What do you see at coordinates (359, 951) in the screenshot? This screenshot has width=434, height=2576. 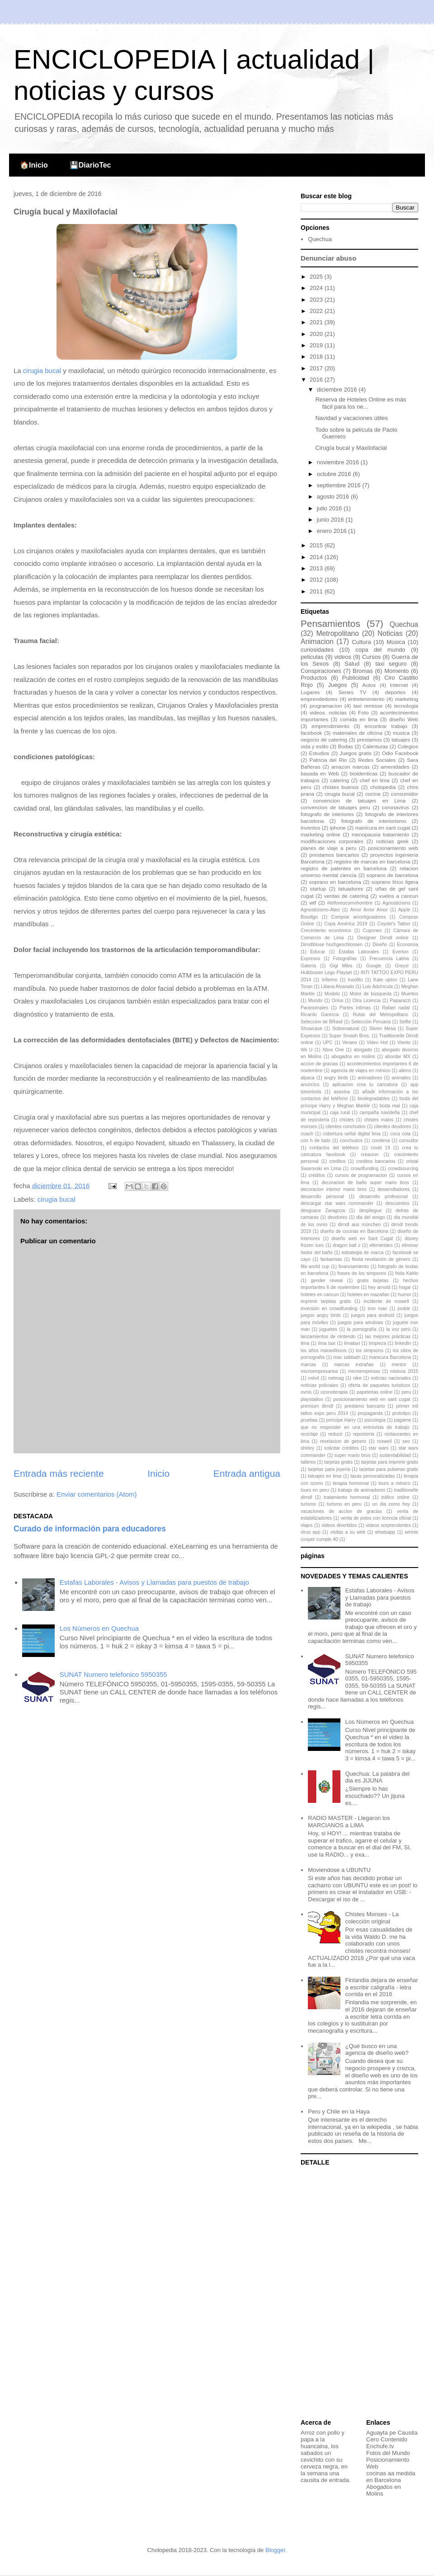 I see `Estafas Laborales` at bounding box center [359, 951].